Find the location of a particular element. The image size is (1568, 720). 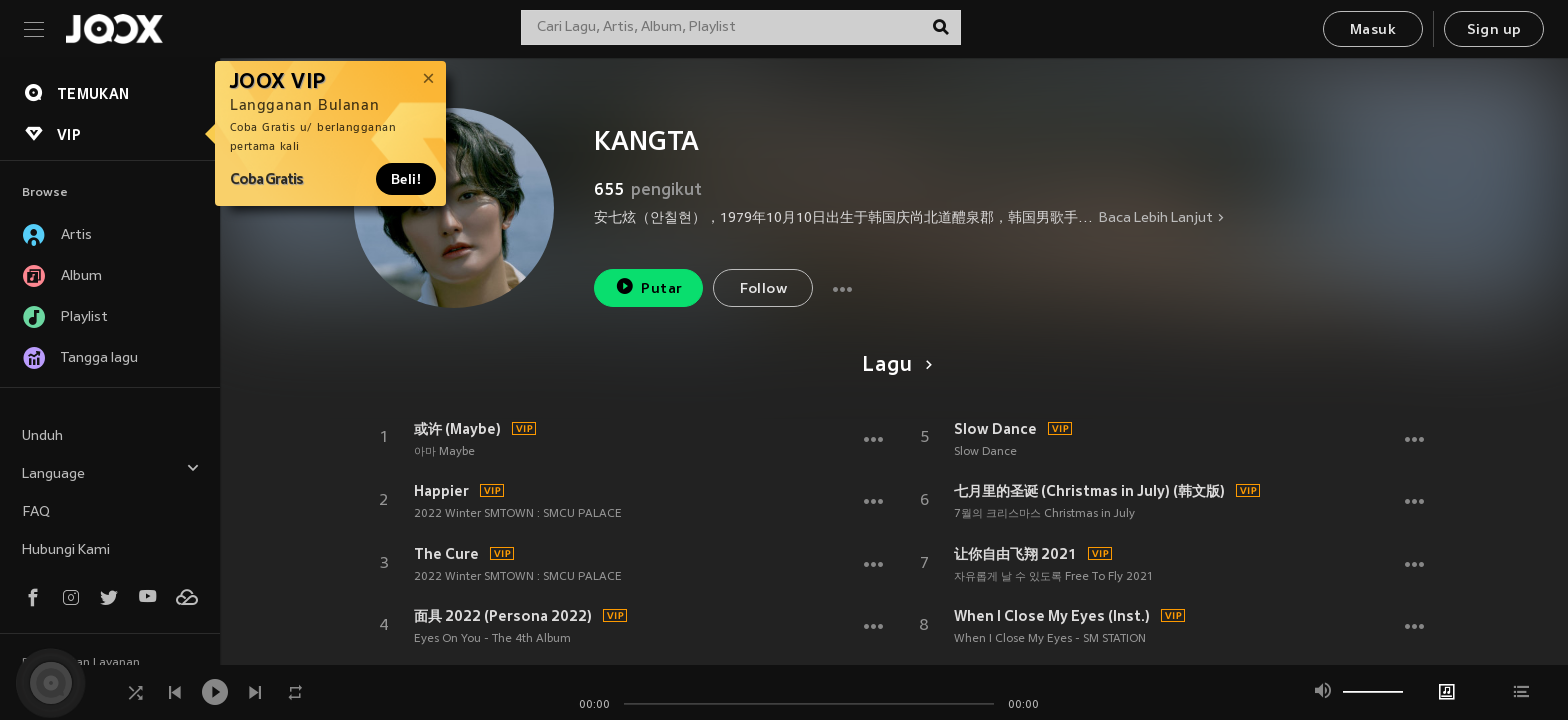

When I Close My Eyes (Inst.) is located at coordinates (1052, 616).